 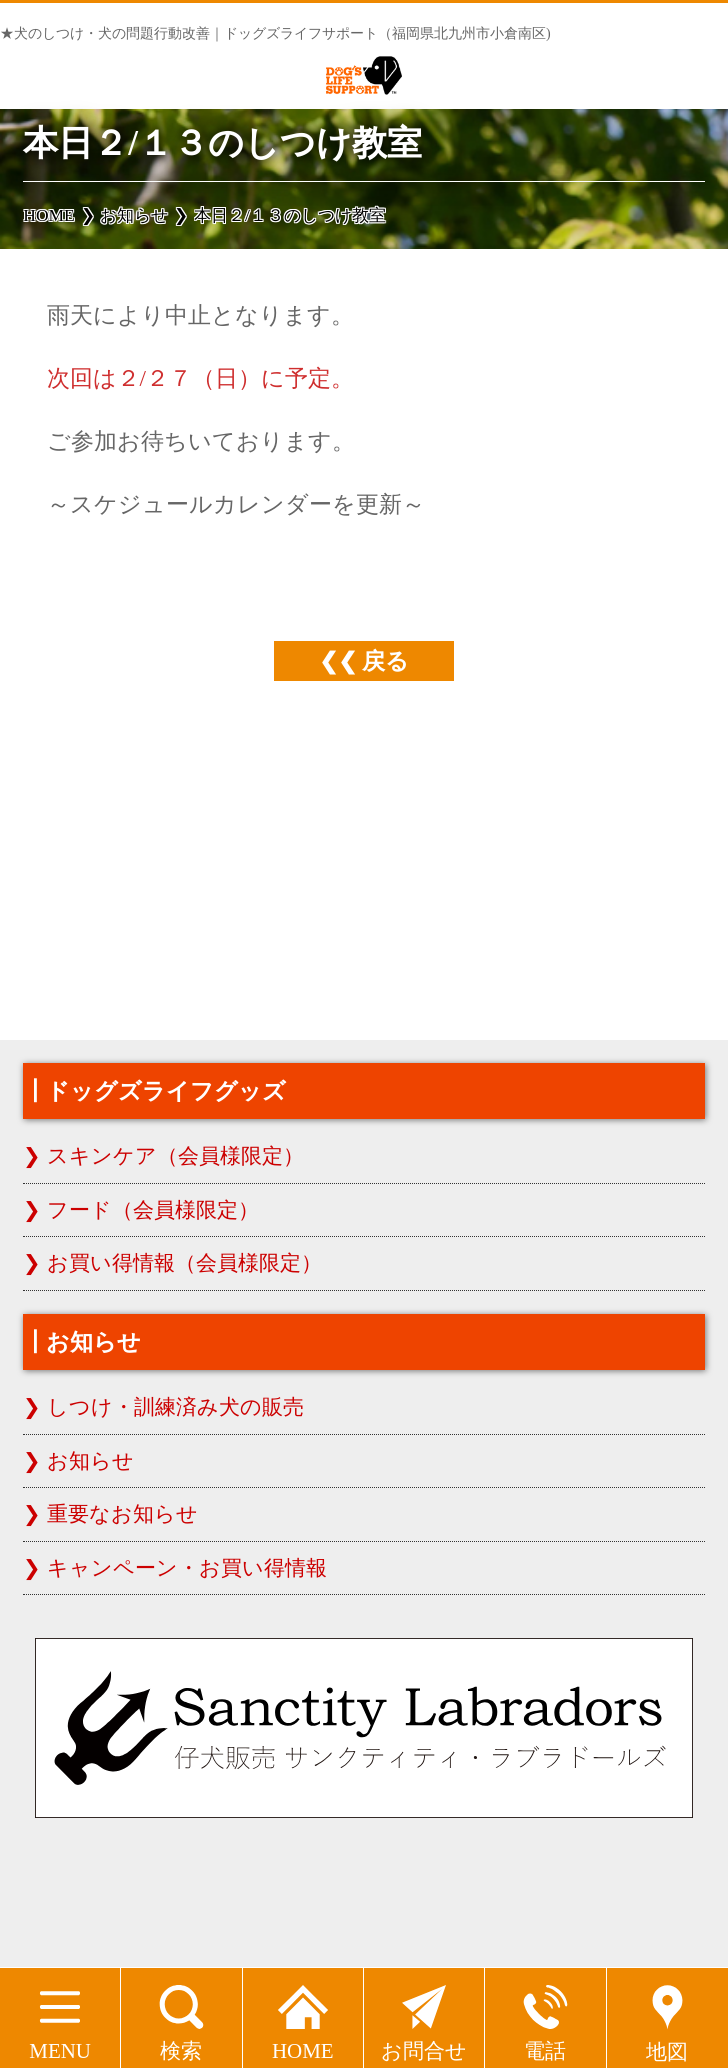 I want to click on スキンケア（会員様限定）, so click(x=175, y=1156).